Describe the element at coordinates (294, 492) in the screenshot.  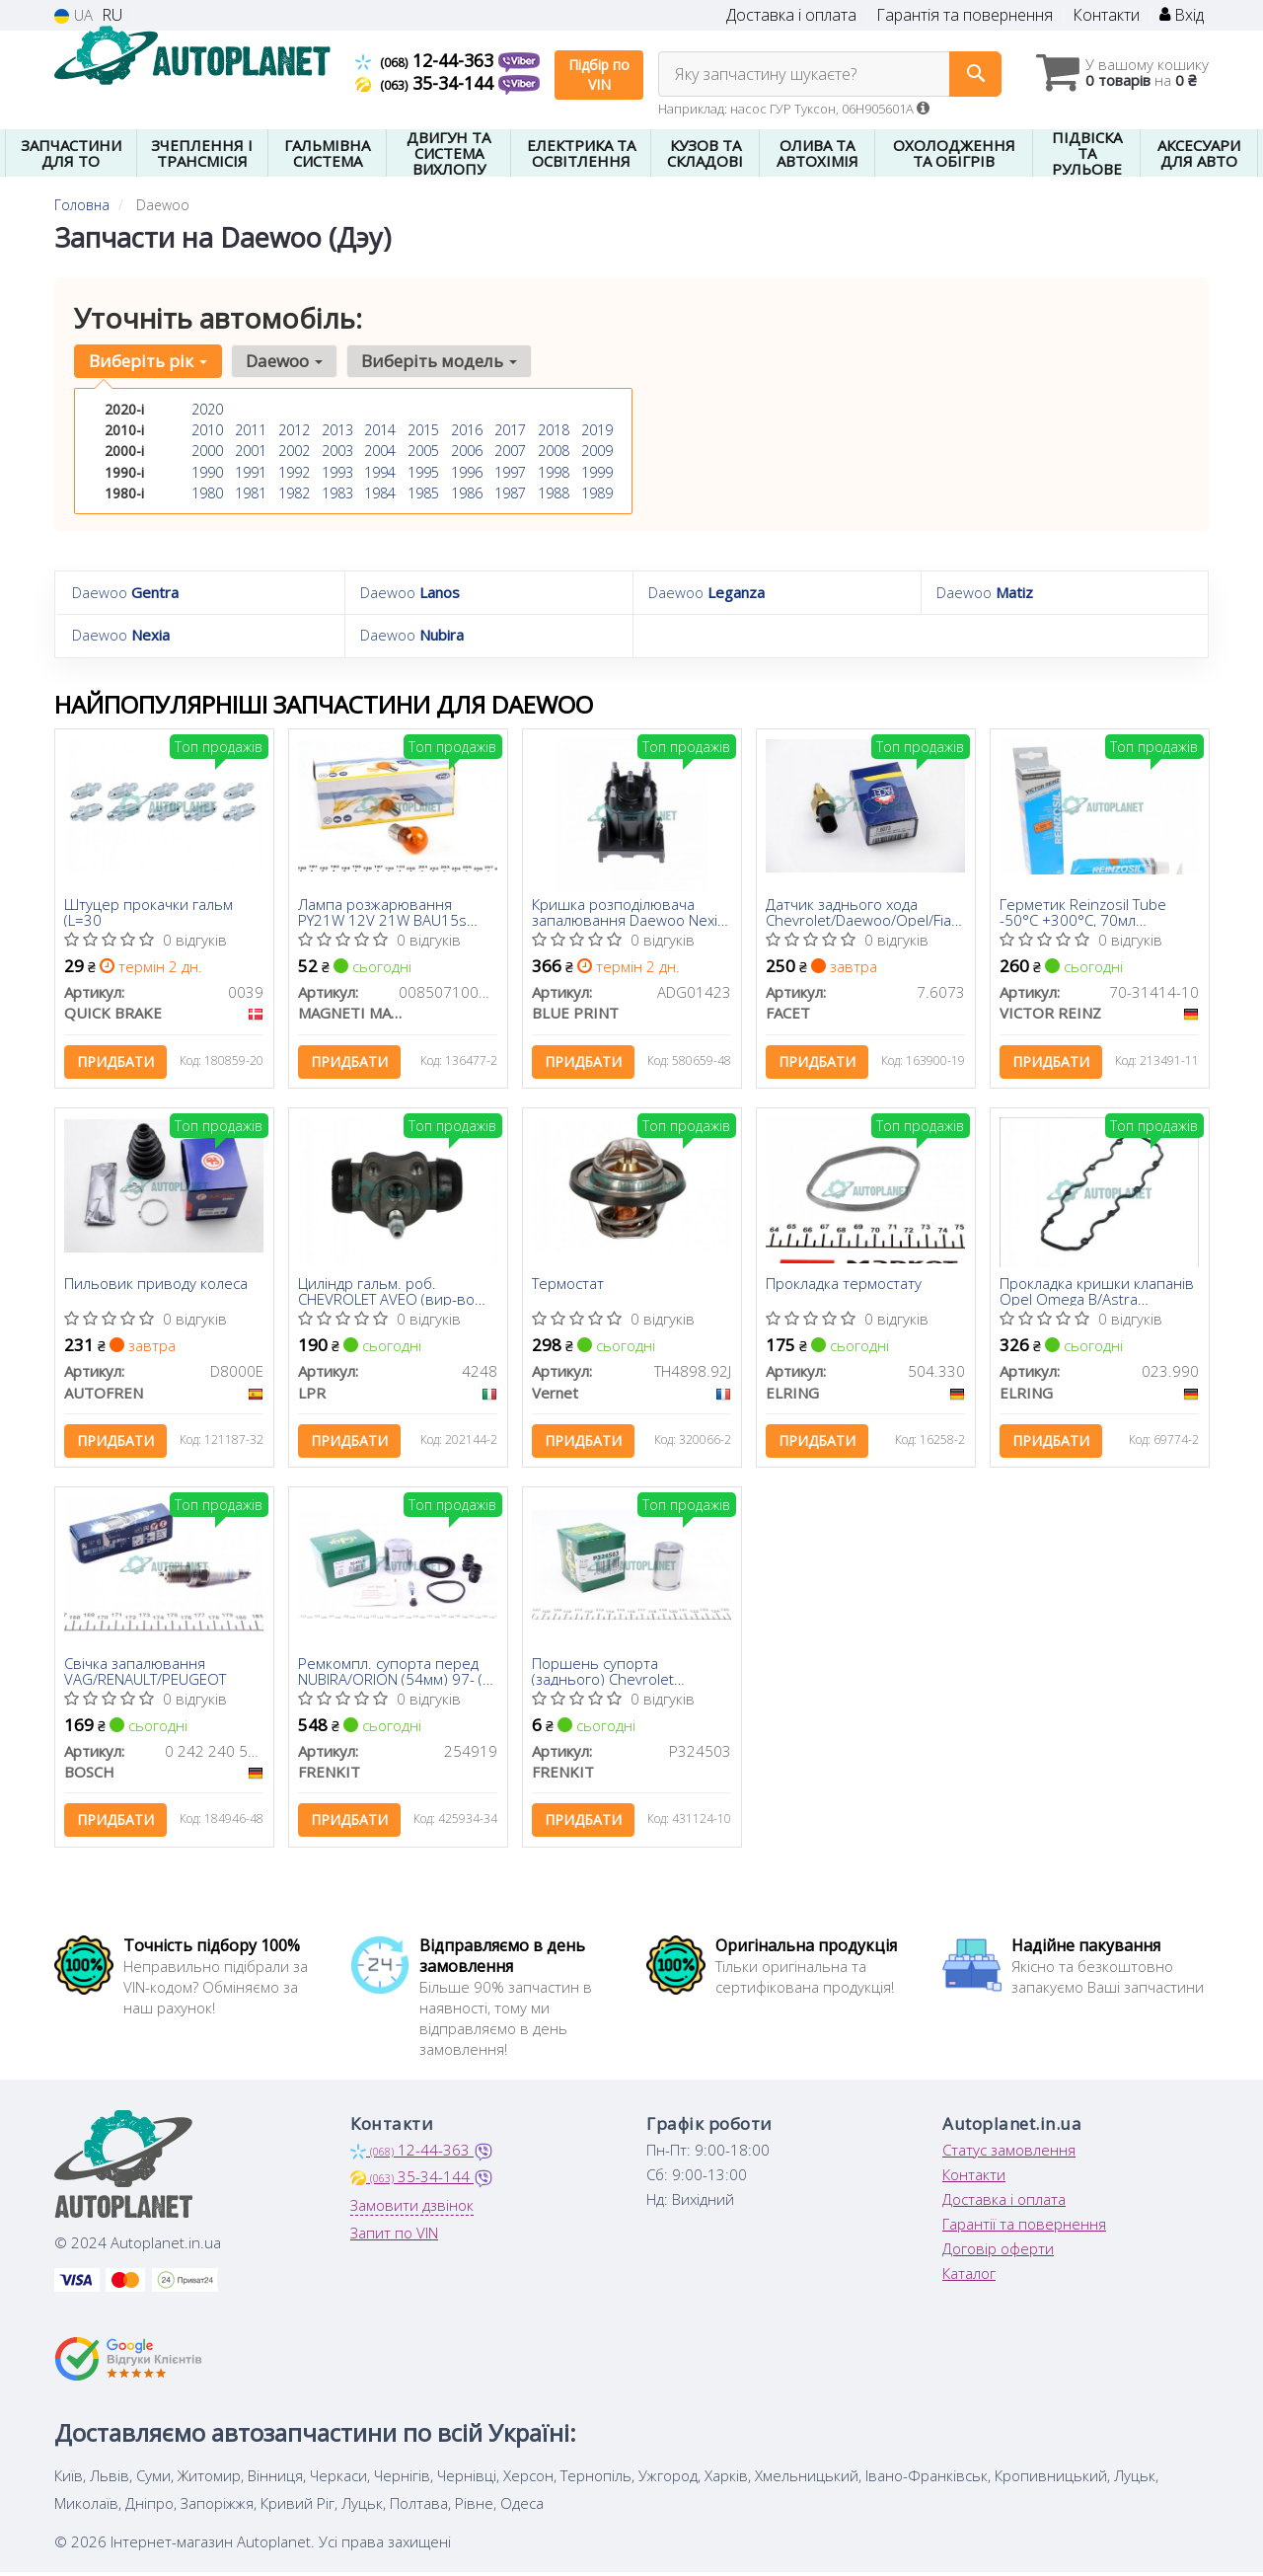
I see `1982` at that location.